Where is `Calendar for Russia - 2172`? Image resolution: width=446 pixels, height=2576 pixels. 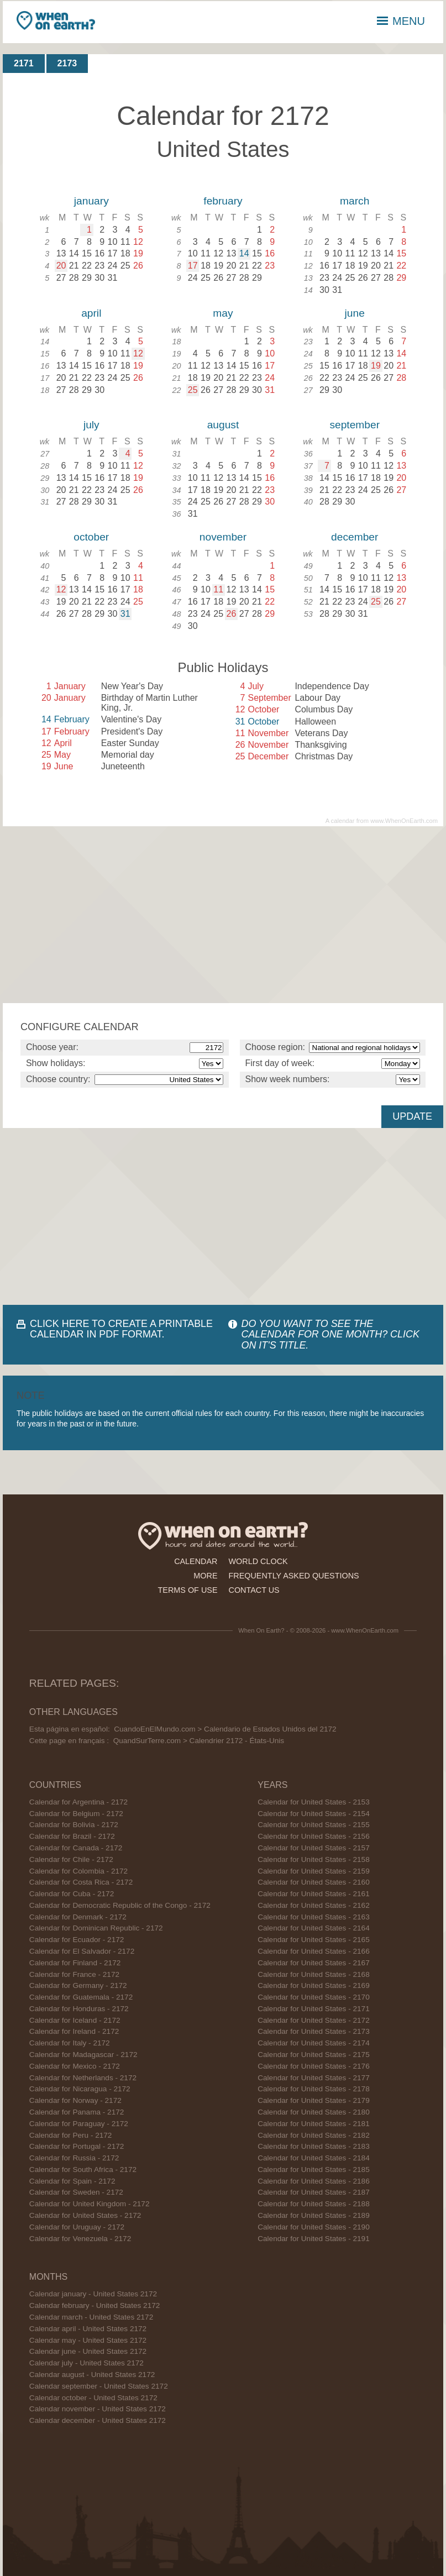 Calendar for Russia - 2172 is located at coordinates (74, 2158).